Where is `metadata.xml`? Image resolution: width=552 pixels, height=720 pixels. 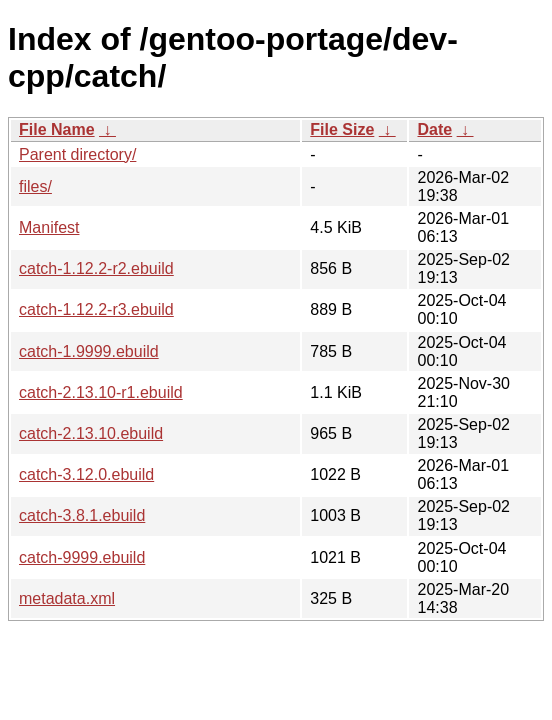 metadata.xml is located at coordinates (67, 598).